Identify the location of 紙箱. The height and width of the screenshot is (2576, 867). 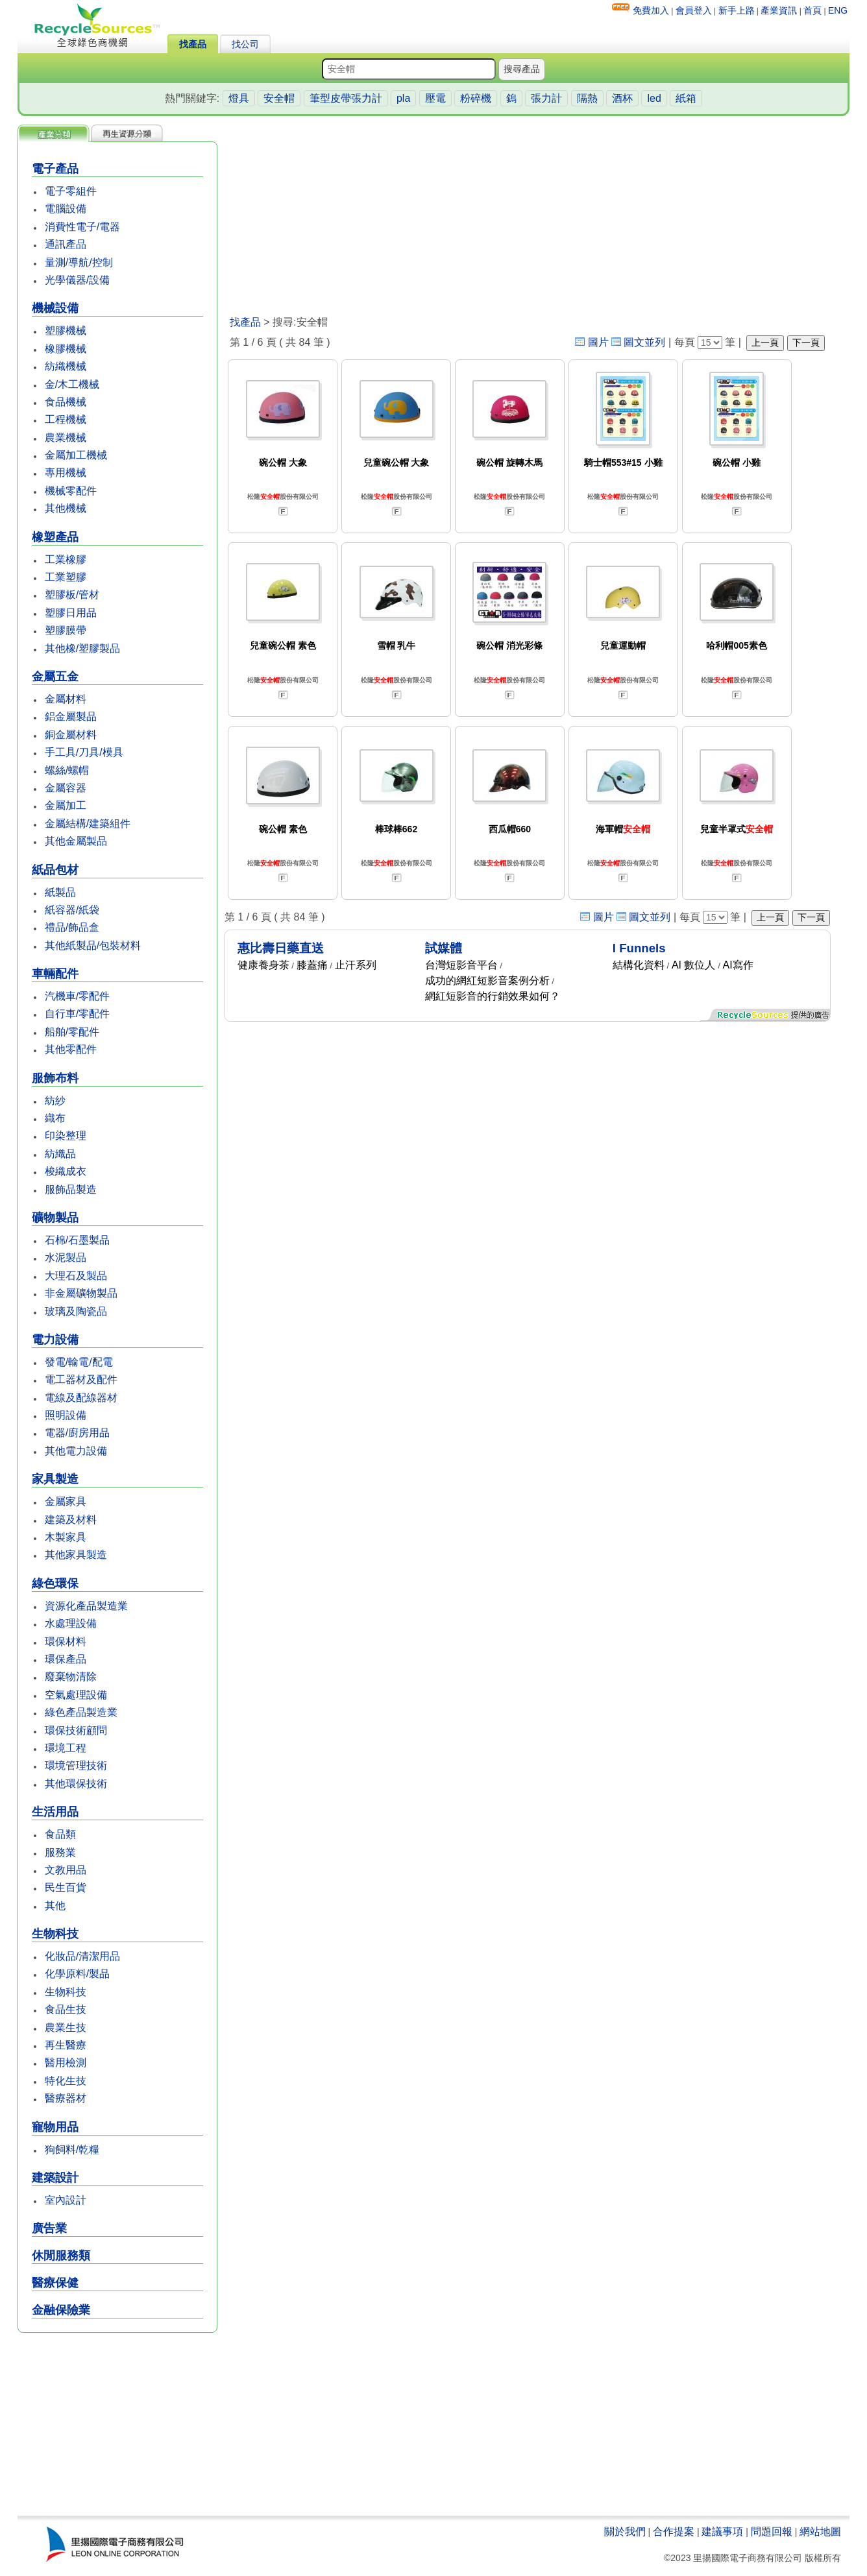
(686, 98).